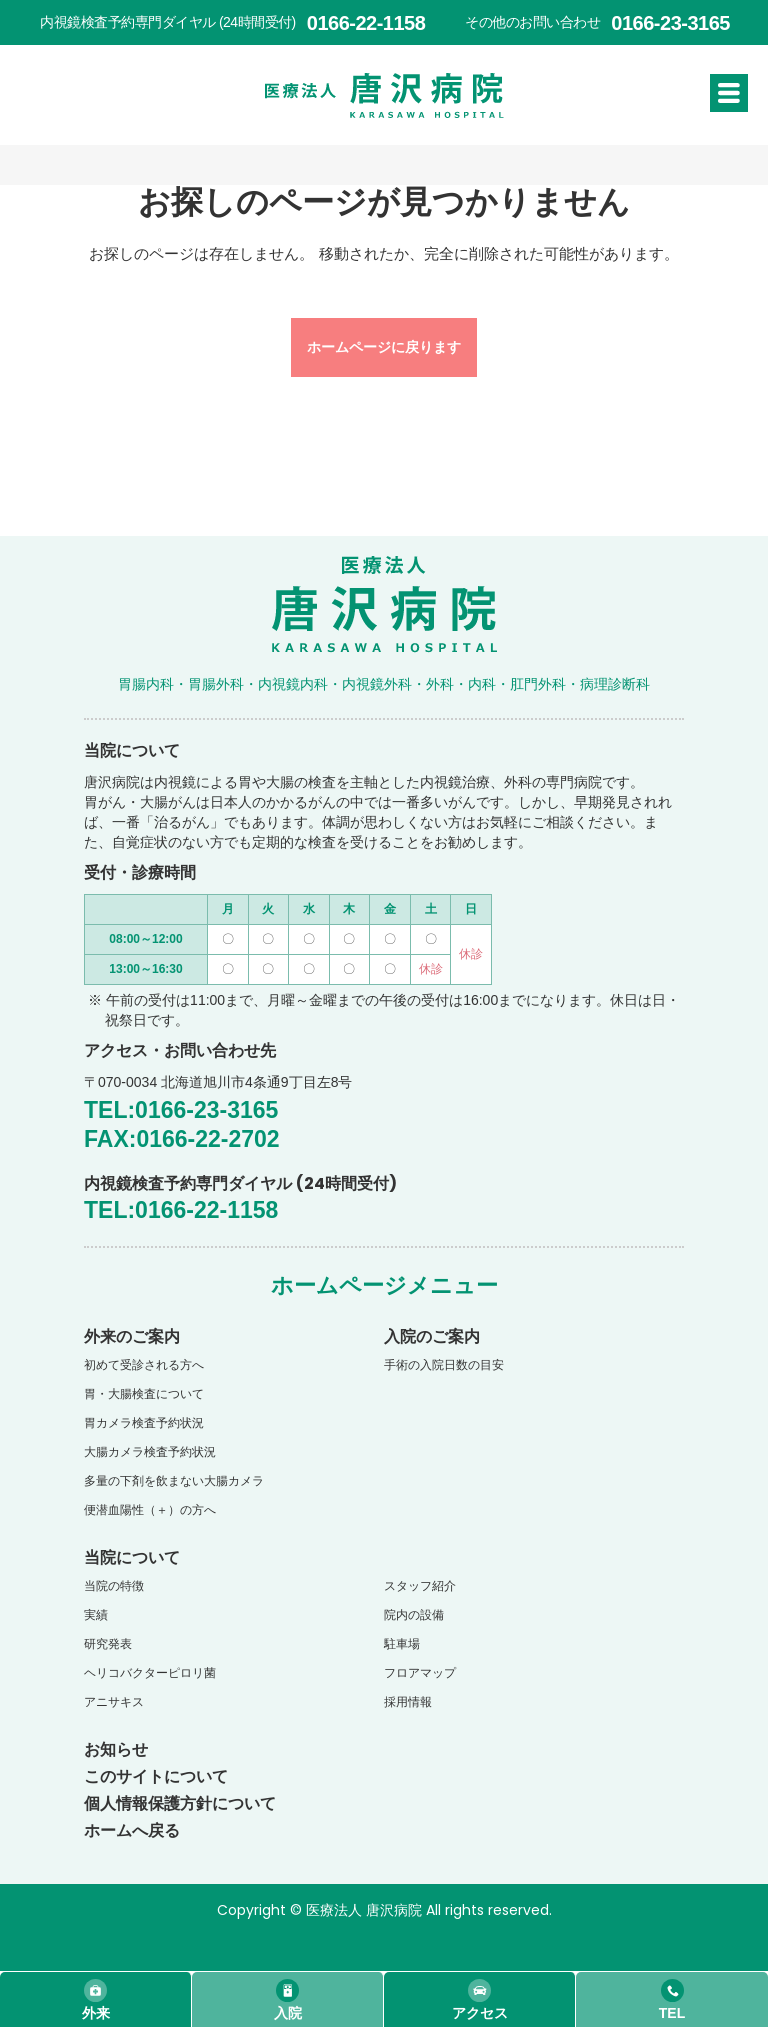 The image size is (768, 2027). What do you see at coordinates (114, 1702) in the screenshot?
I see `アニサキス` at bounding box center [114, 1702].